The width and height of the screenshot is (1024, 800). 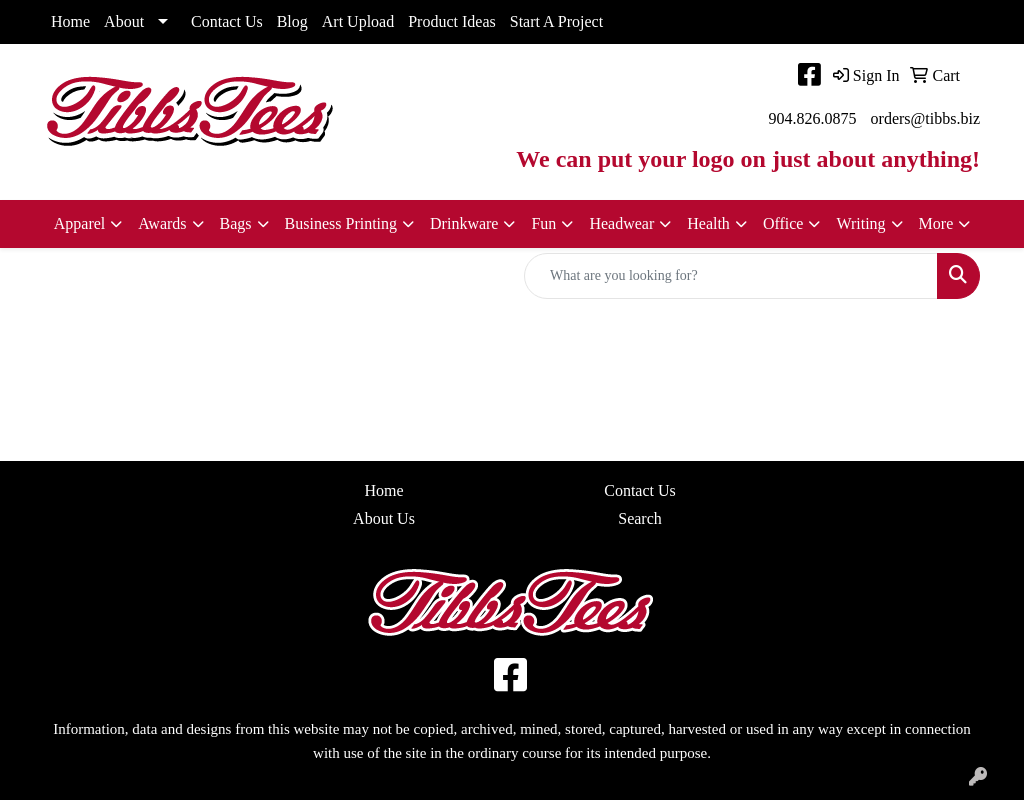 I want to click on Art Upload, so click(x=358, y=21).